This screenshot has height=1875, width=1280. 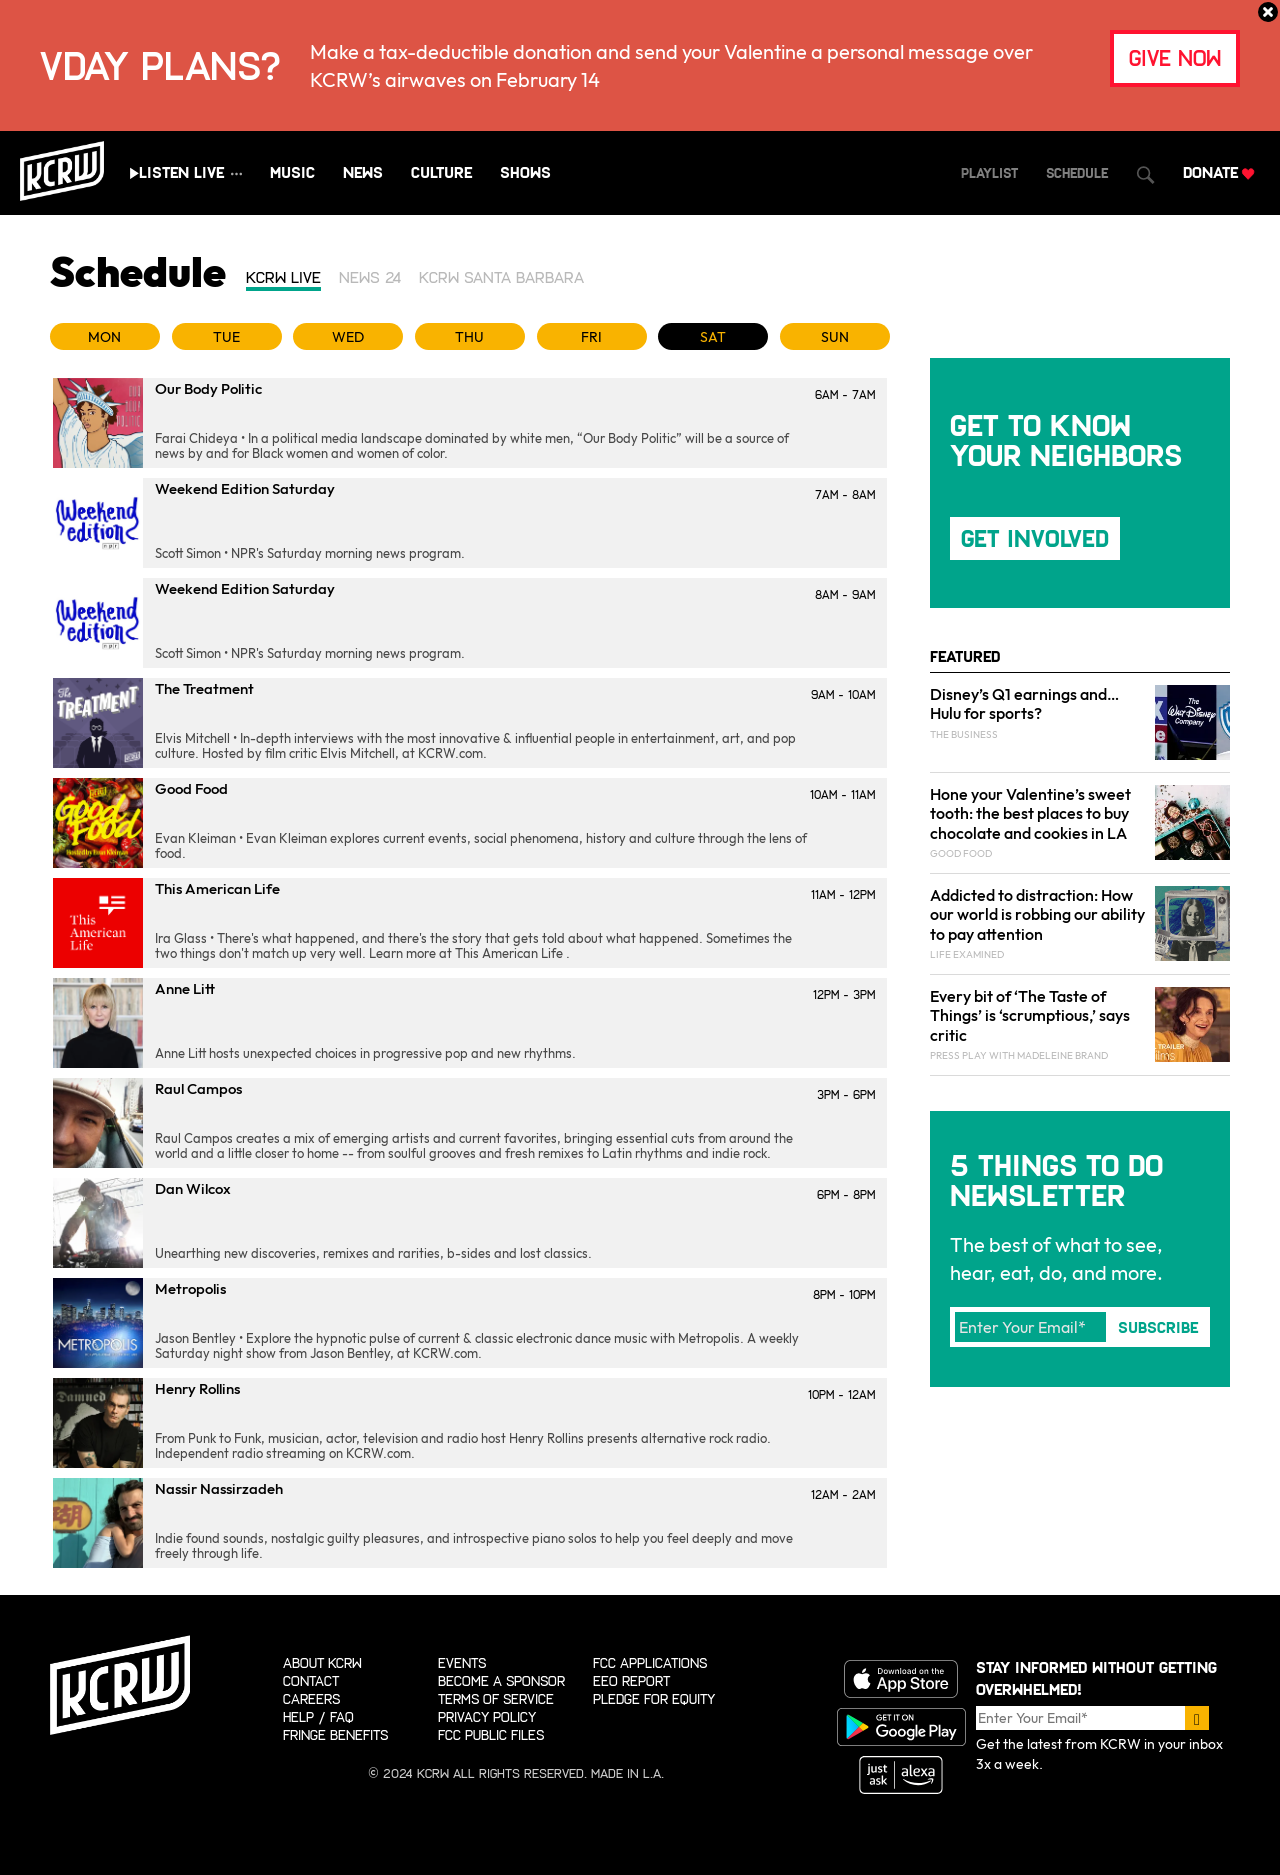 What do you see at coordinates (204, 688) in the screenshot?
I see `The Treatment` at bounding box center [204, 688].